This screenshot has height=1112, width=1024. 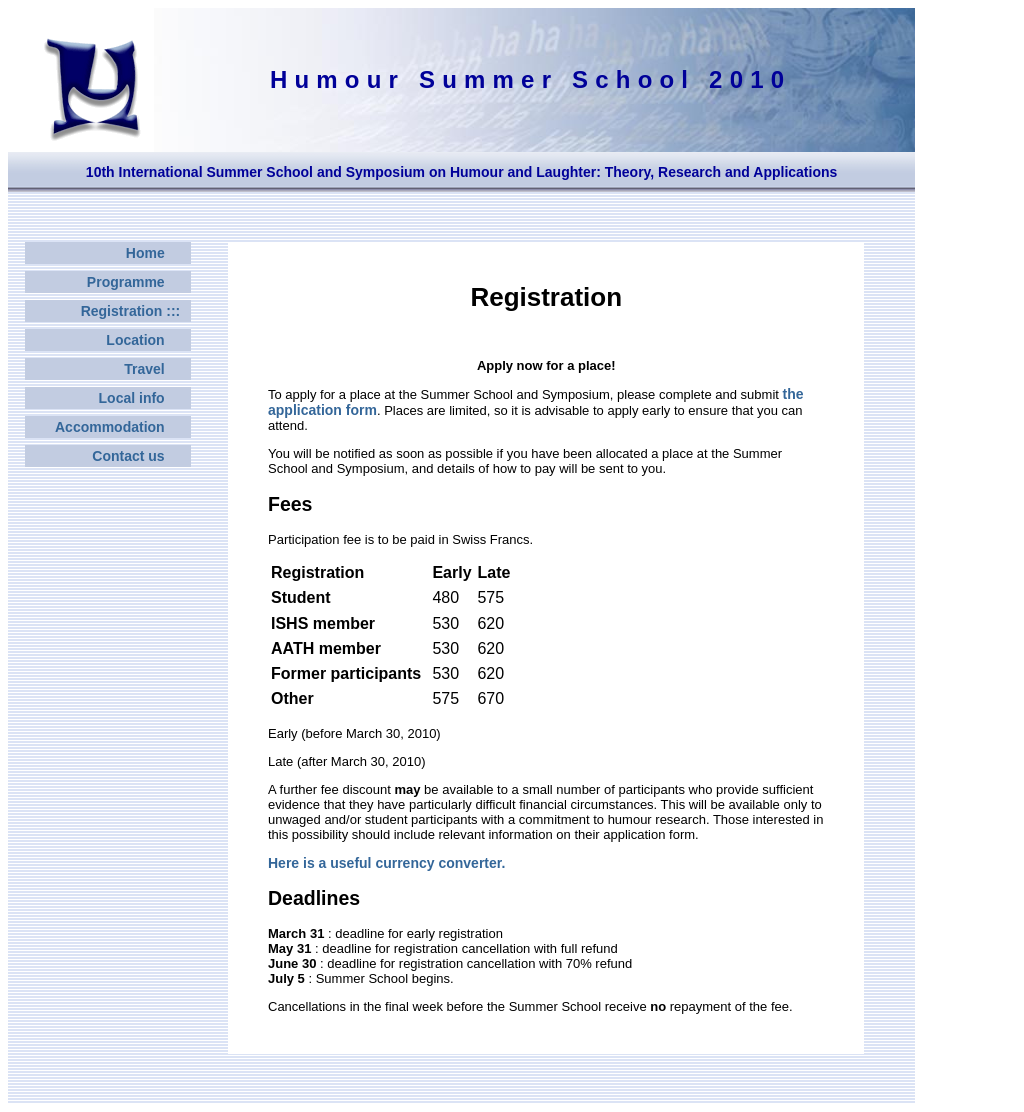 What do you see at coordinates (156, 369) in the screenshot?
I see `Travel` at bounding box center [156, 369].